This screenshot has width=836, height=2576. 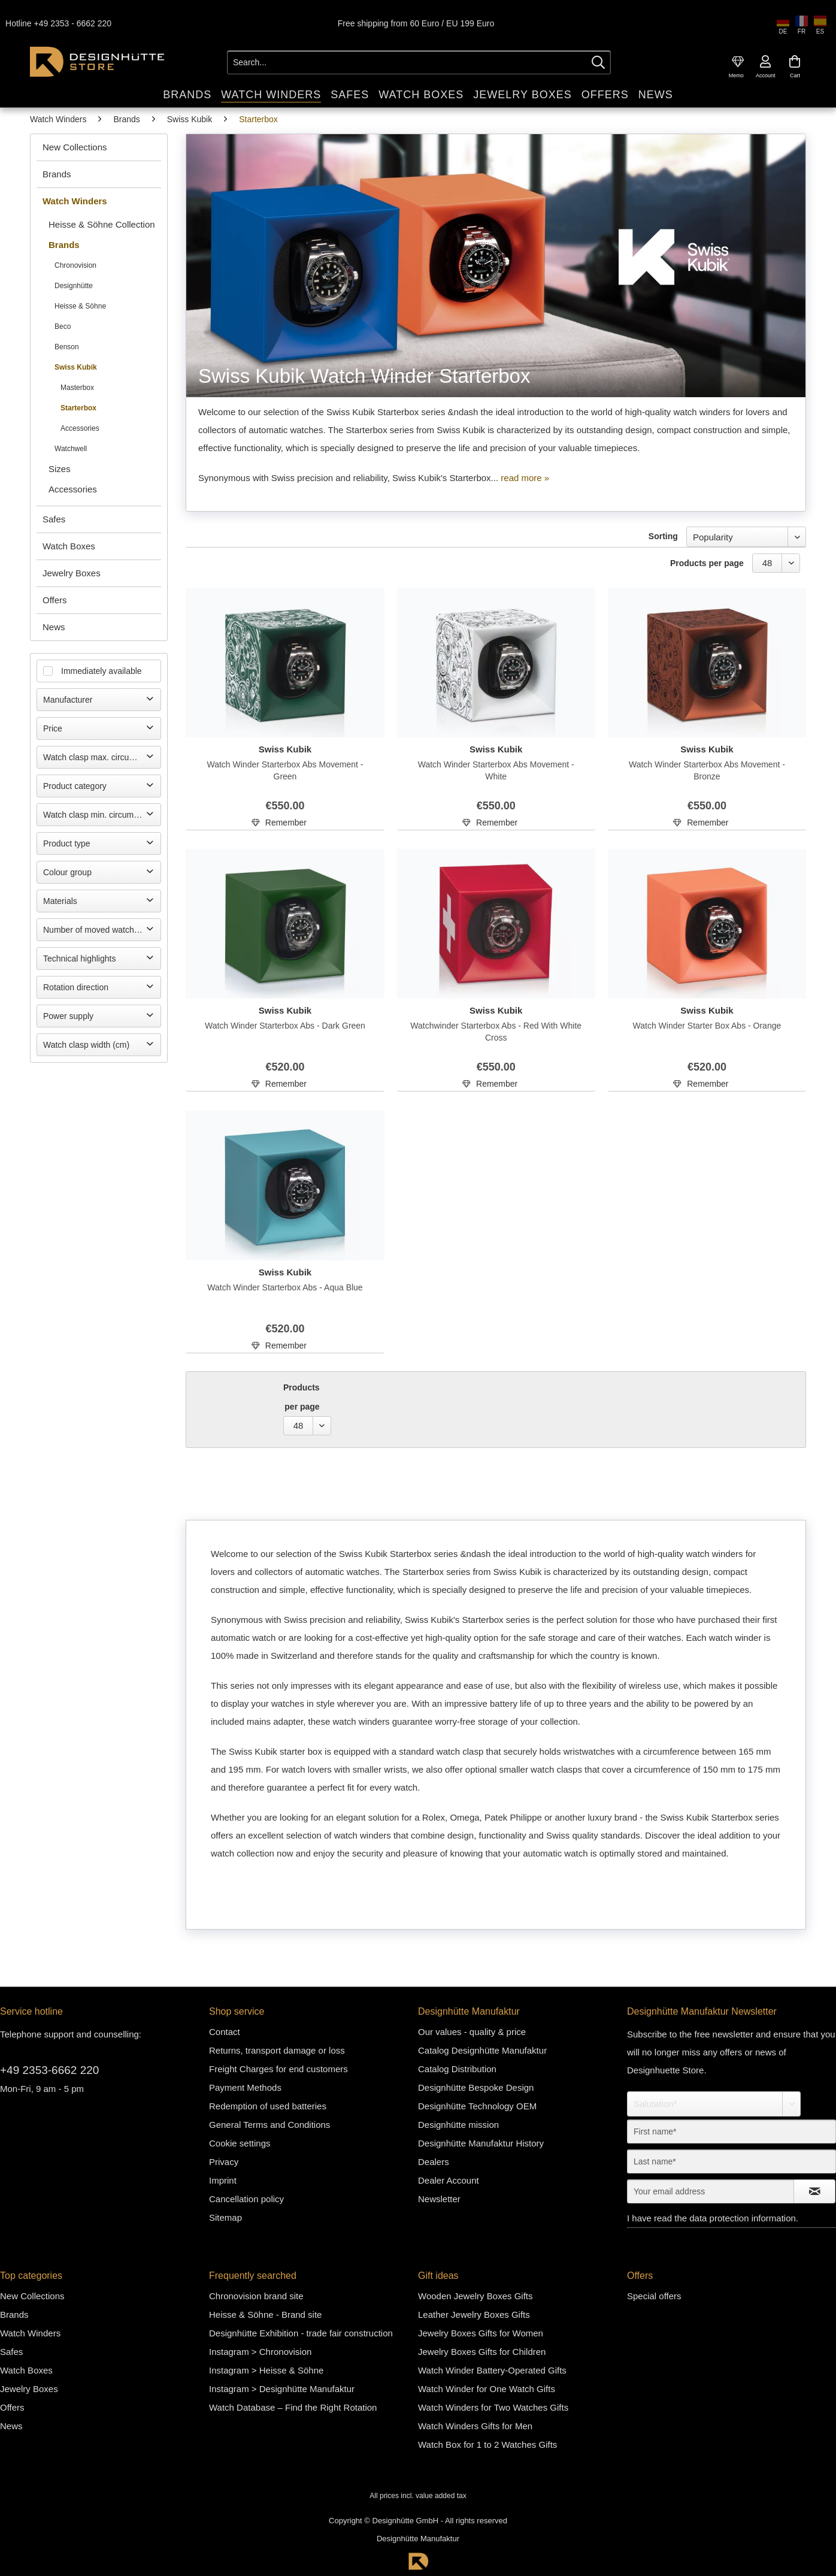 What do you see at coordinates (60, 468) in the screenshot?
I see `Sizes` at bounding box center [60, 468].